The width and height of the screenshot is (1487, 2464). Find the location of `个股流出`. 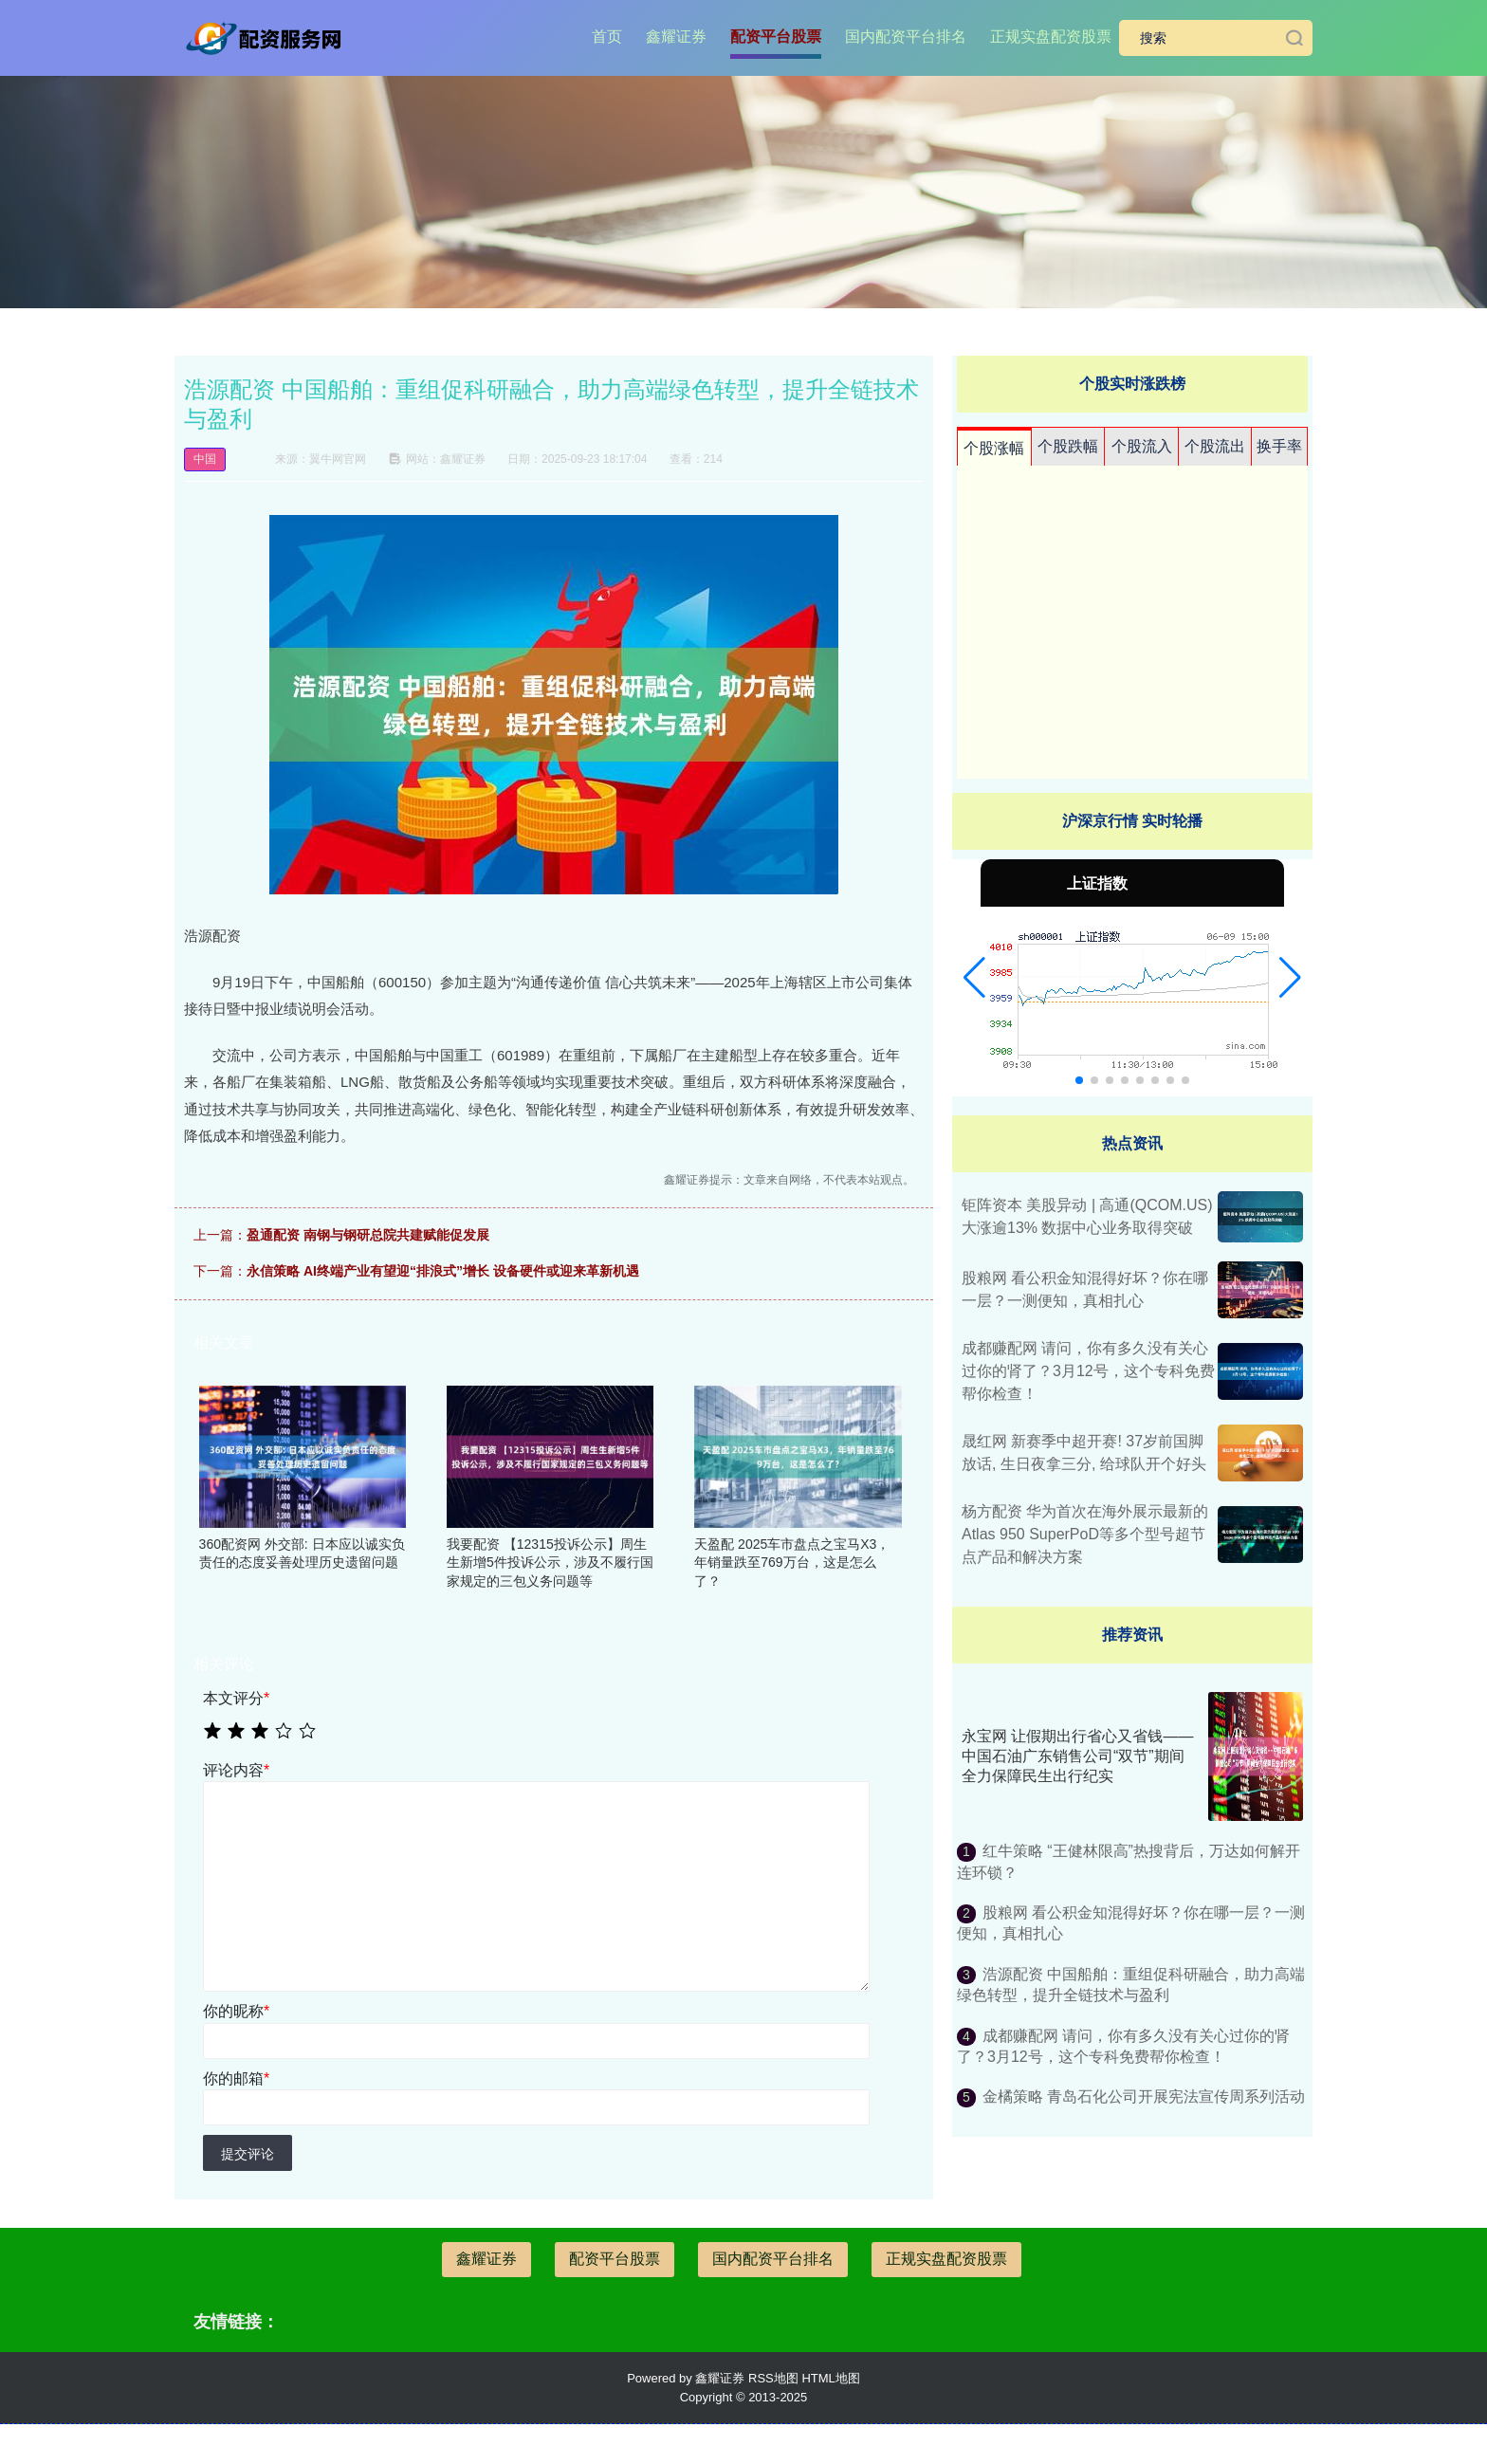

个股流出 is located at coordinates (1214, 446).